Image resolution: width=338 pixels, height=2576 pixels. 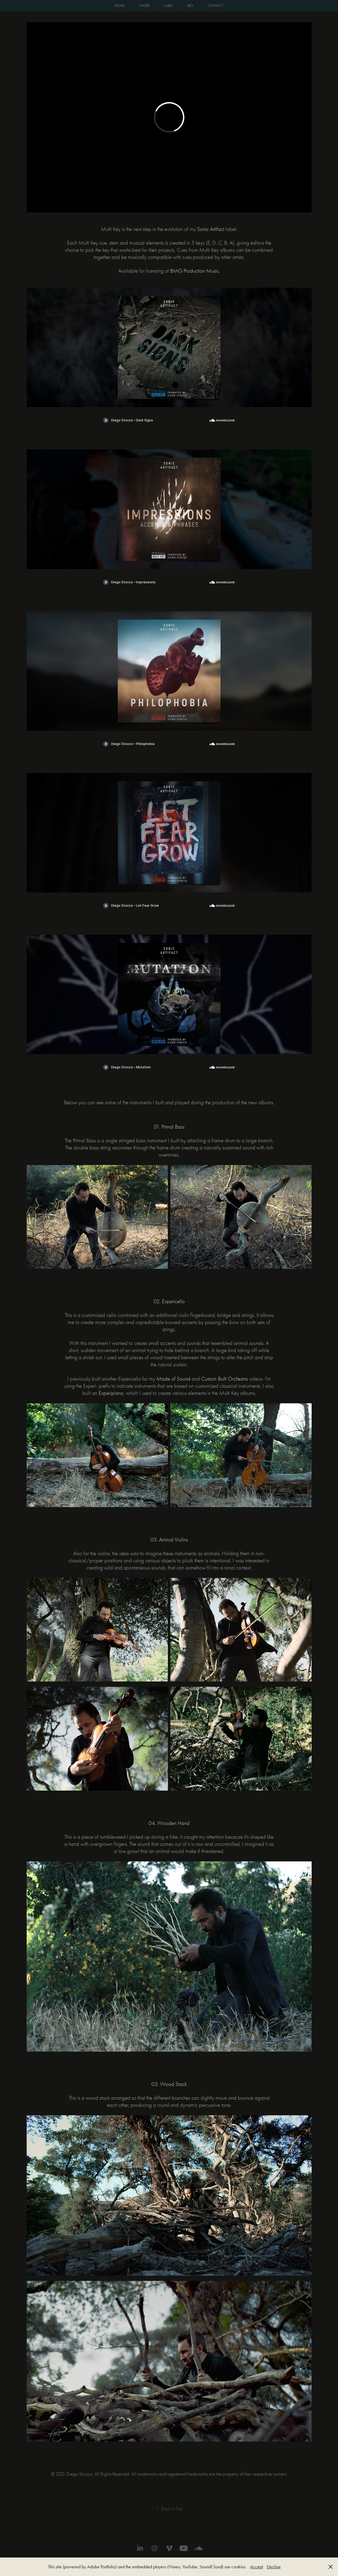 What do you see at coordinates (194, 271) in the screenshot?
I see `BMG Production Music` at bounding box center [194, 271].